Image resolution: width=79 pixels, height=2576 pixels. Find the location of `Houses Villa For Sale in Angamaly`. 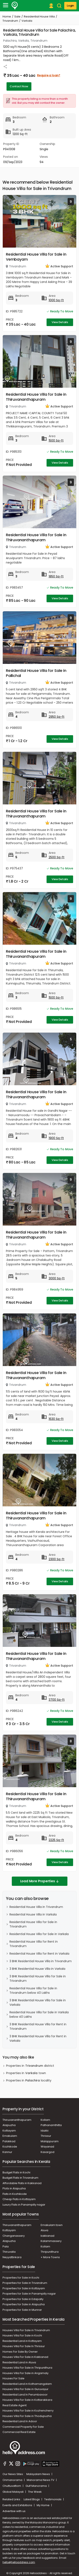

Houses Villa For Sale in Angamaly is located at coordinates (25, 2373).